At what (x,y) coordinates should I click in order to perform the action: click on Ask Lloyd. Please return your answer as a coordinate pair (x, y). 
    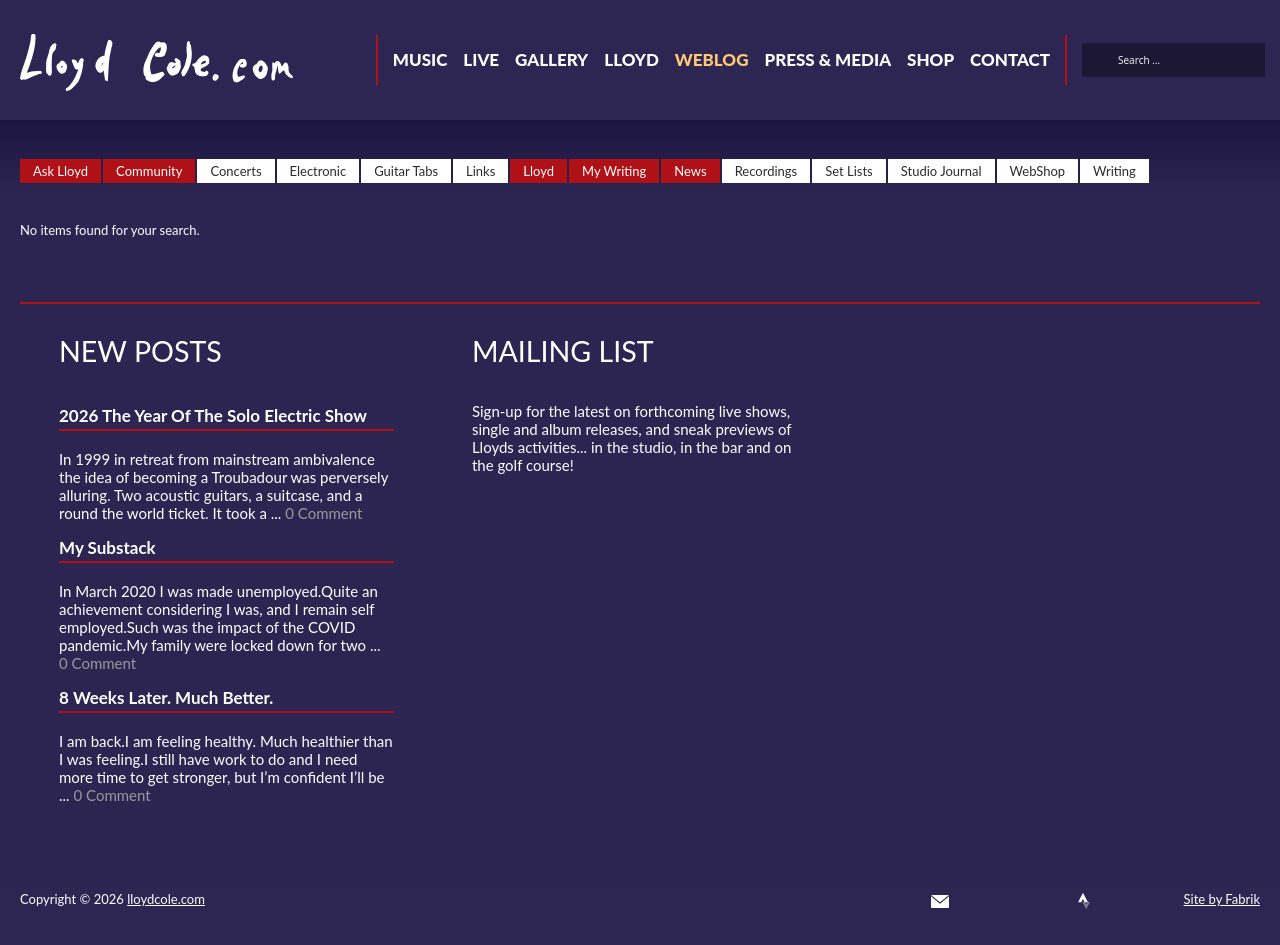
    Looking at the image, I should click on (60, 171).